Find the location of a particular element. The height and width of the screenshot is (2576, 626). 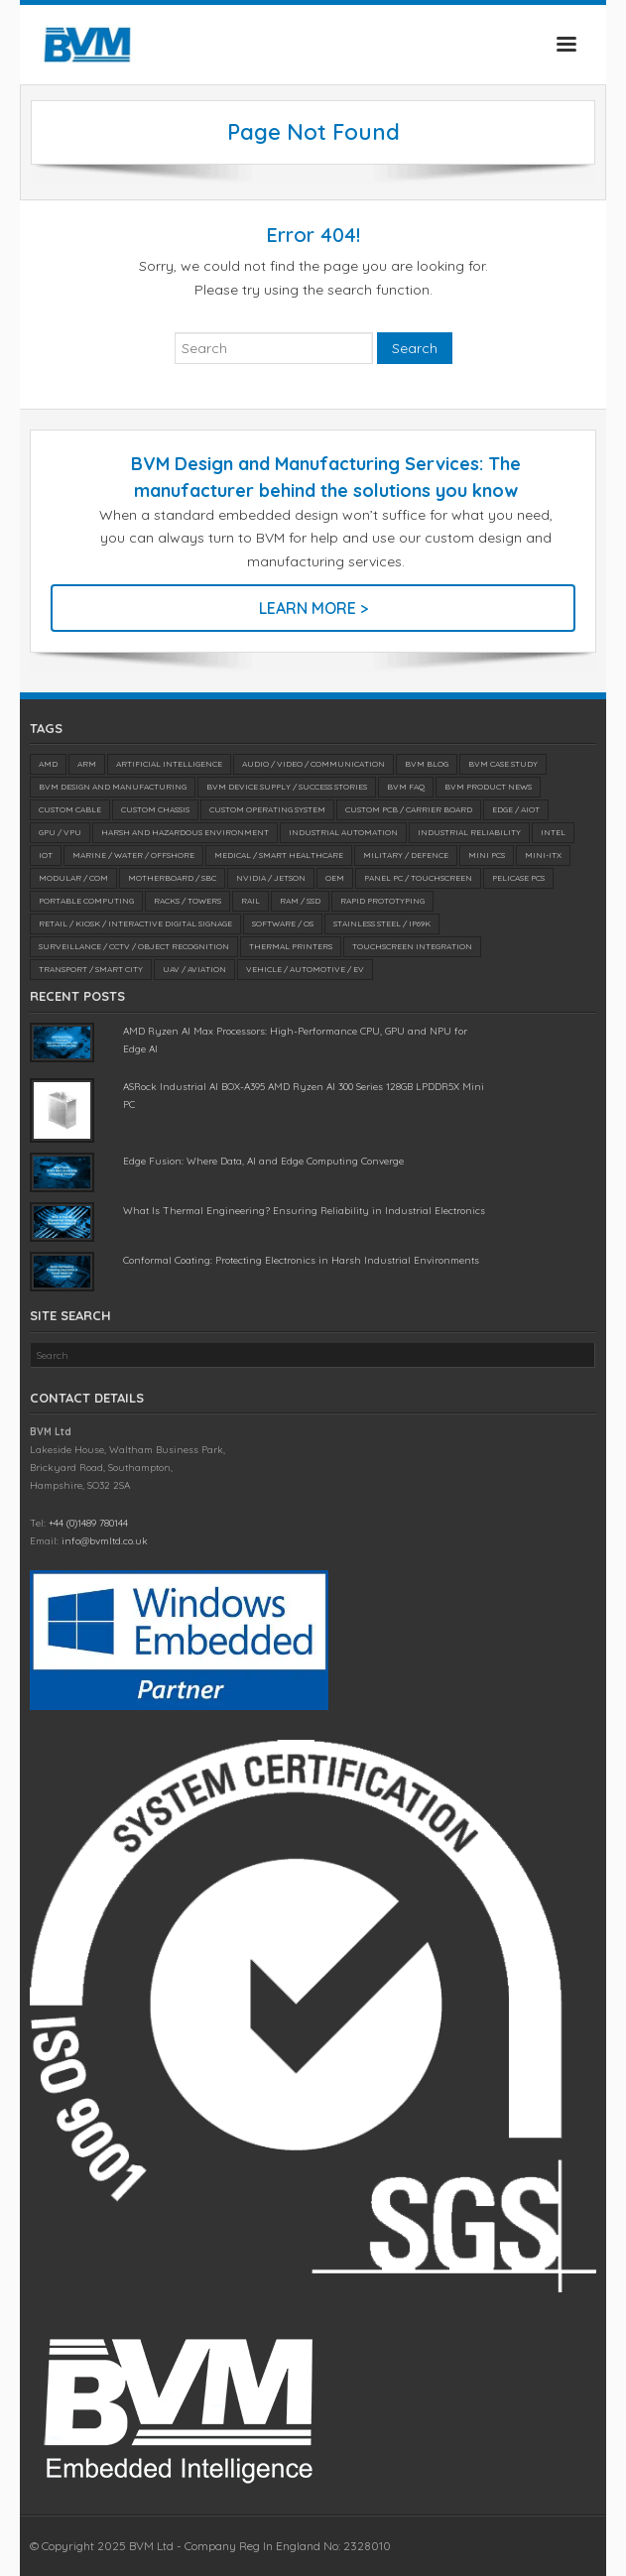

Edge / AIoT is located at coordinates (516, 809).